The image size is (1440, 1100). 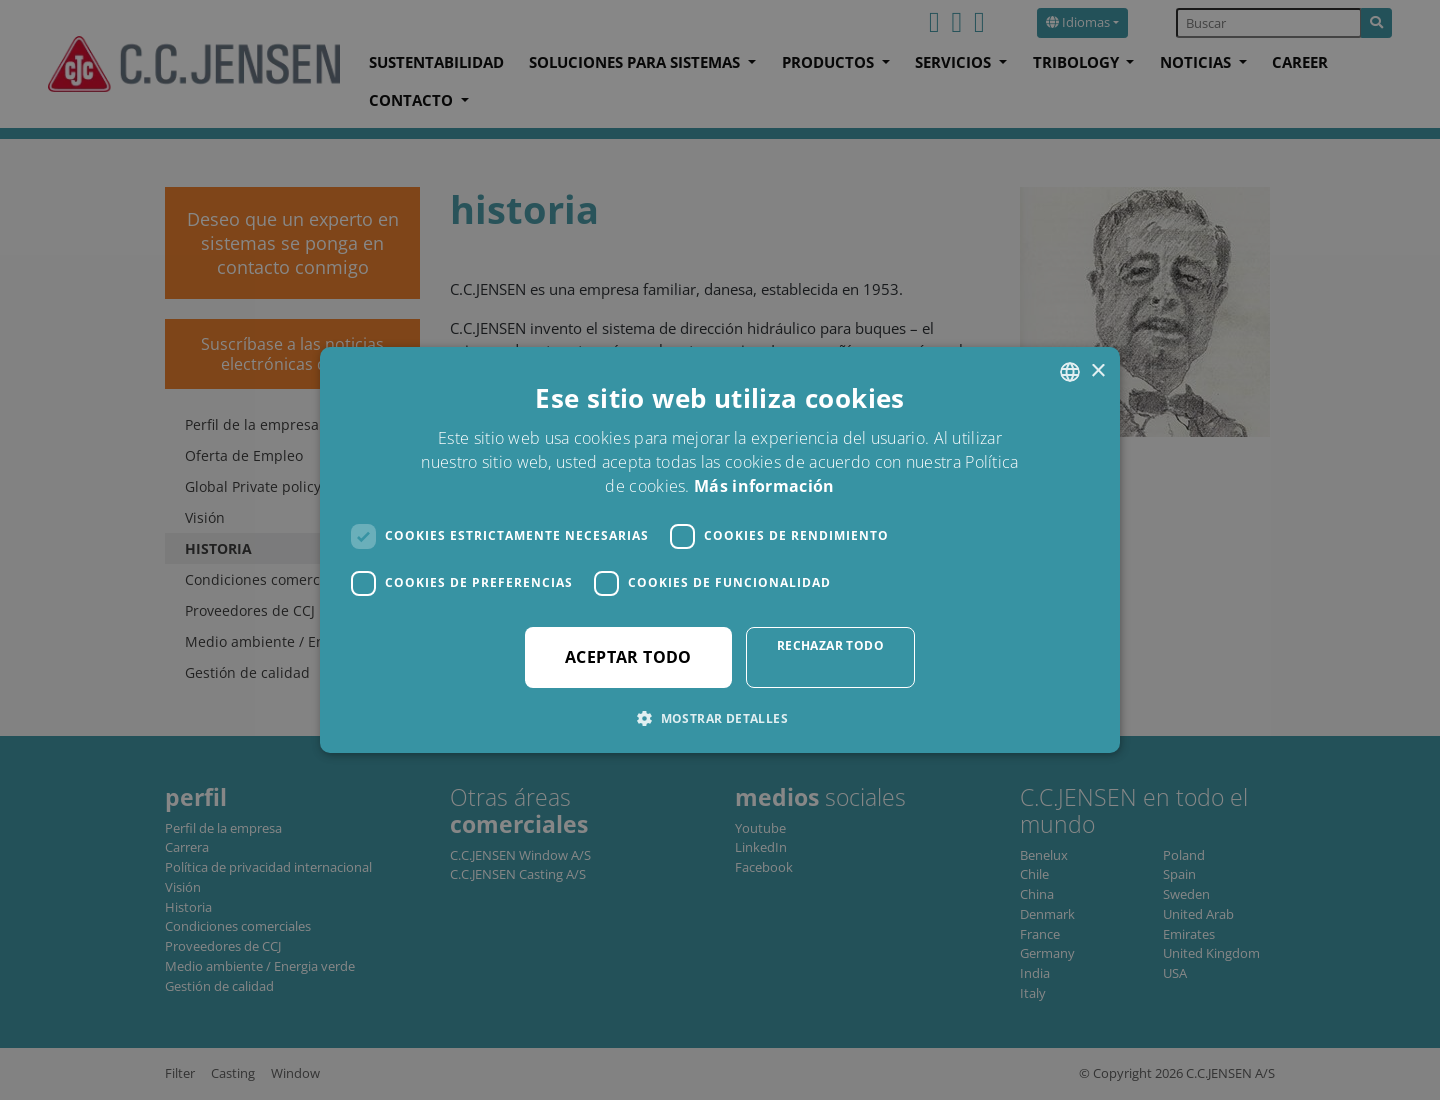 What do you see at coordinates (764, 486) in the screenshot?
I see `Más información` at bounding box center [764, 486].